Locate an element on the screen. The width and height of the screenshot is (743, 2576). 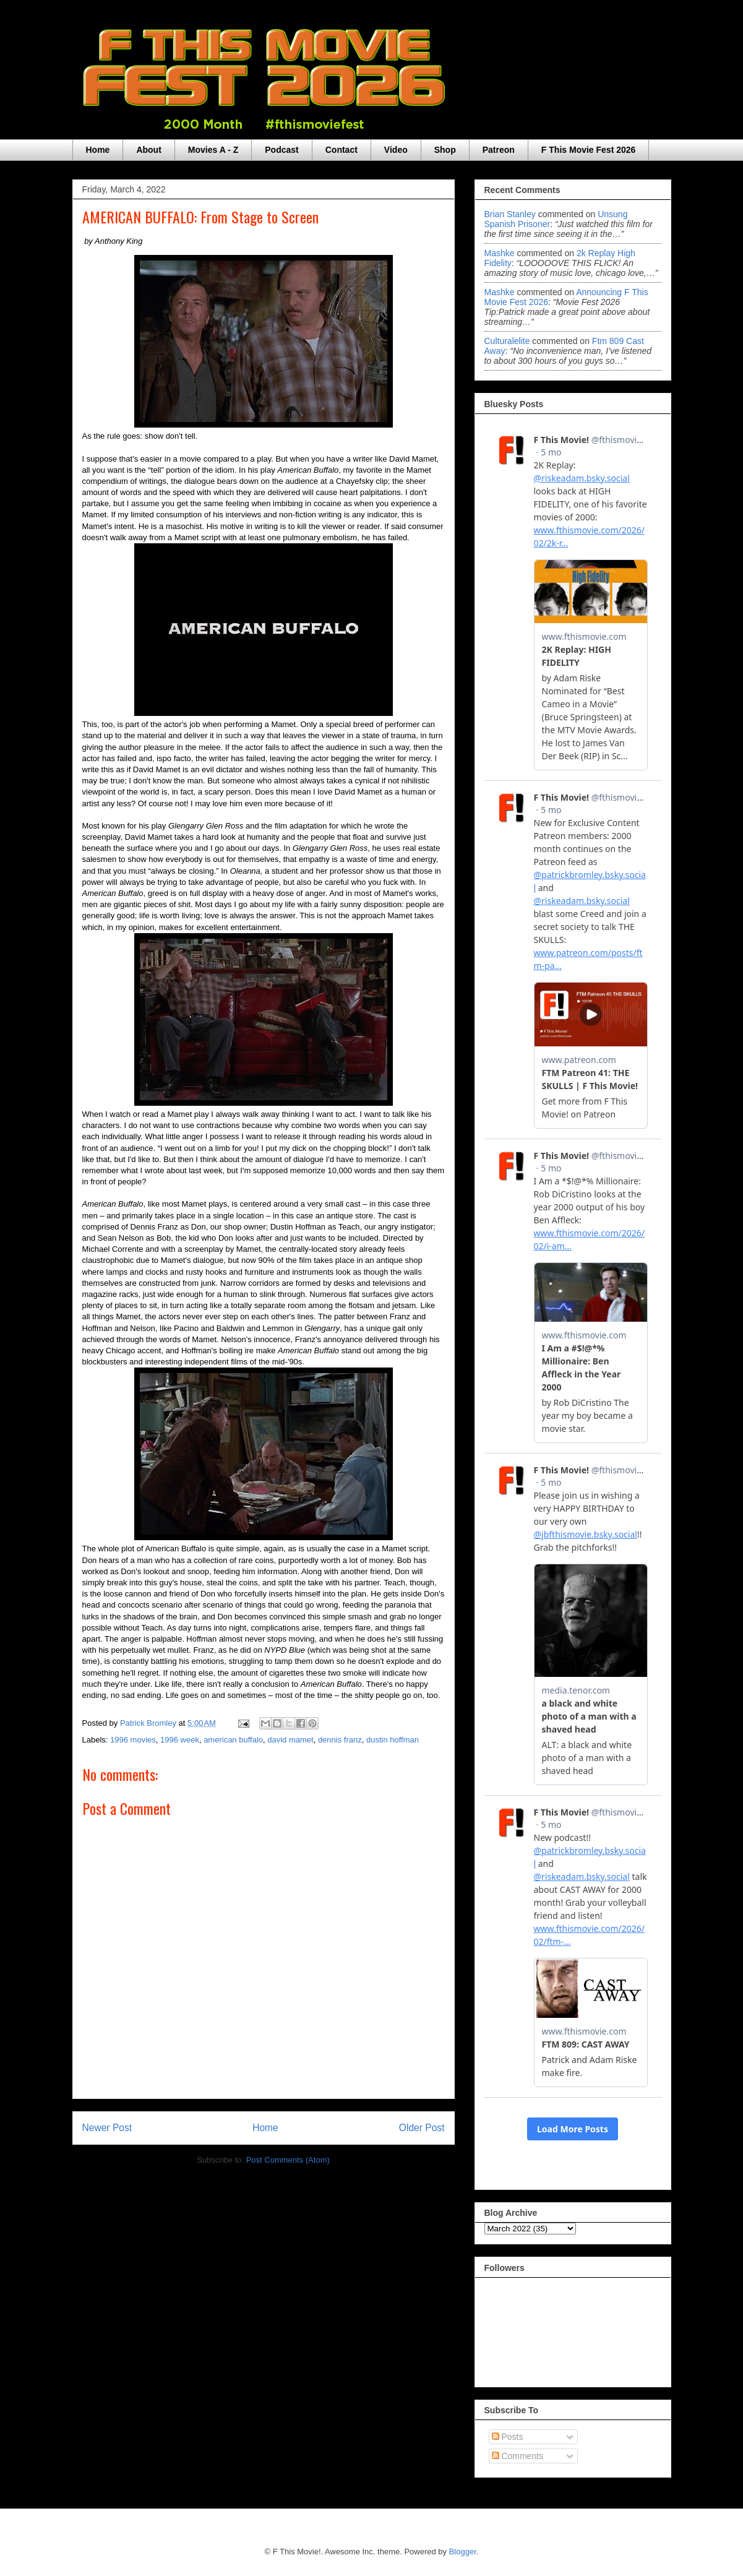
Newer Post is located at coordinates (107, 2127).